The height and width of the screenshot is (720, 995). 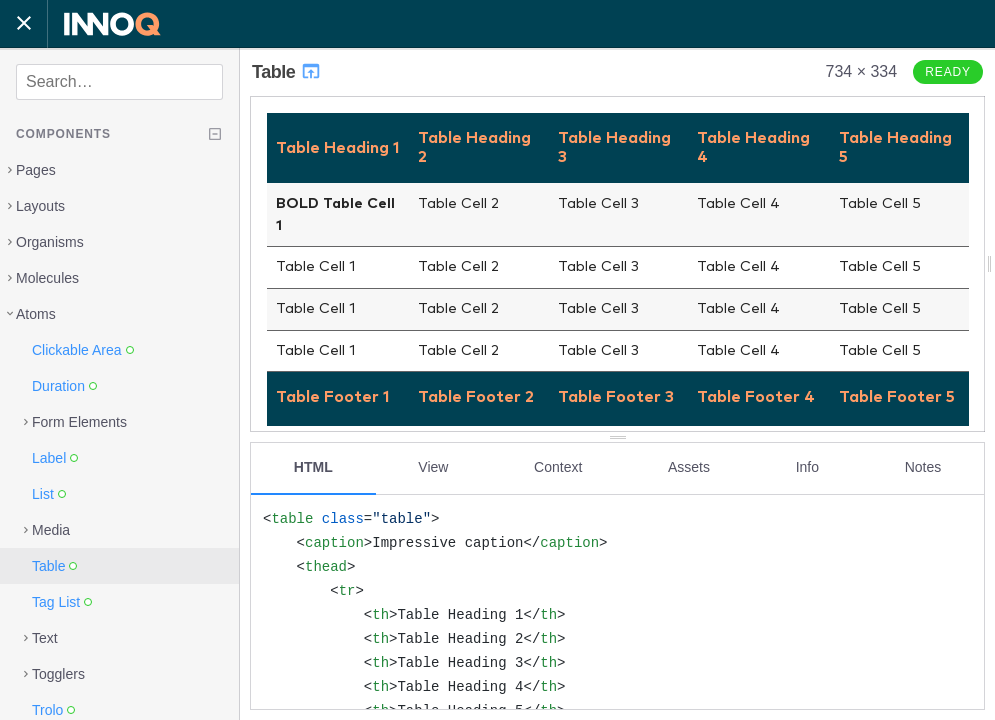 I want to click on Notes, so click(x=923, y=467).